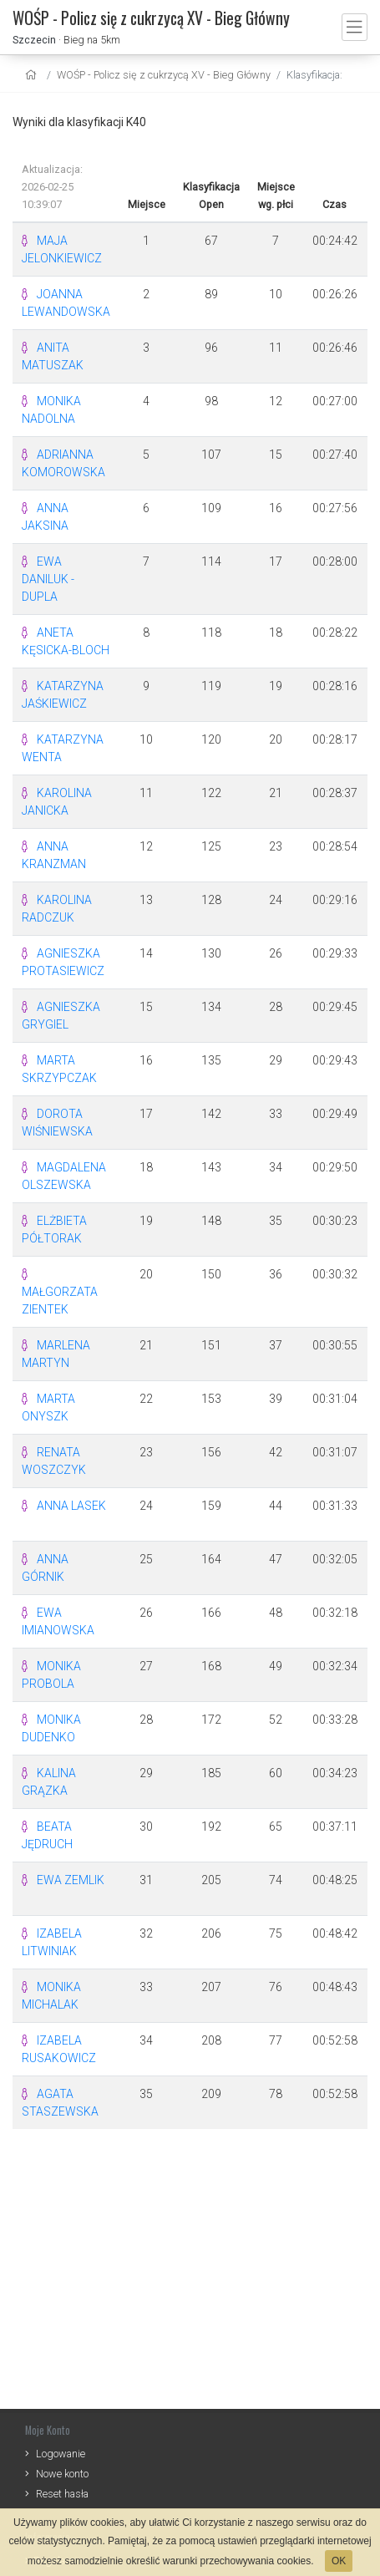  Describe the element at coordinates (71, 1505) in the screenshot. I see `ANNA LASEK` at that location.